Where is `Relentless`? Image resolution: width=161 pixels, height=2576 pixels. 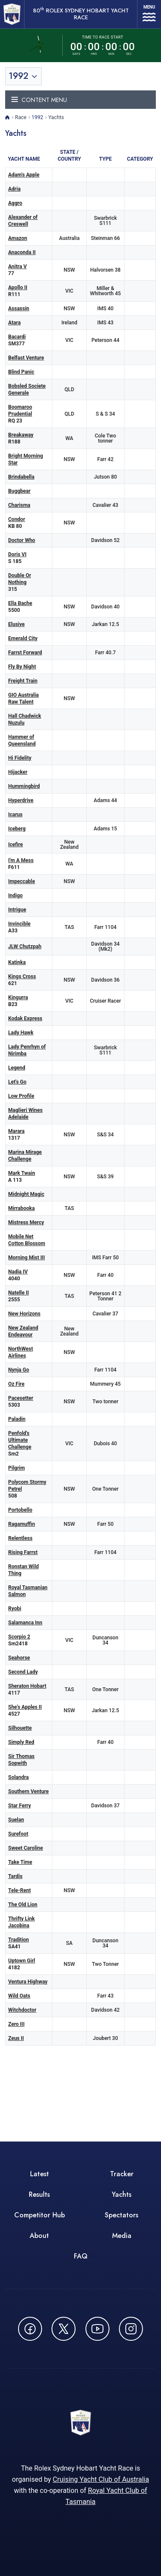
Relentless is located at coordinates (20, 1538).